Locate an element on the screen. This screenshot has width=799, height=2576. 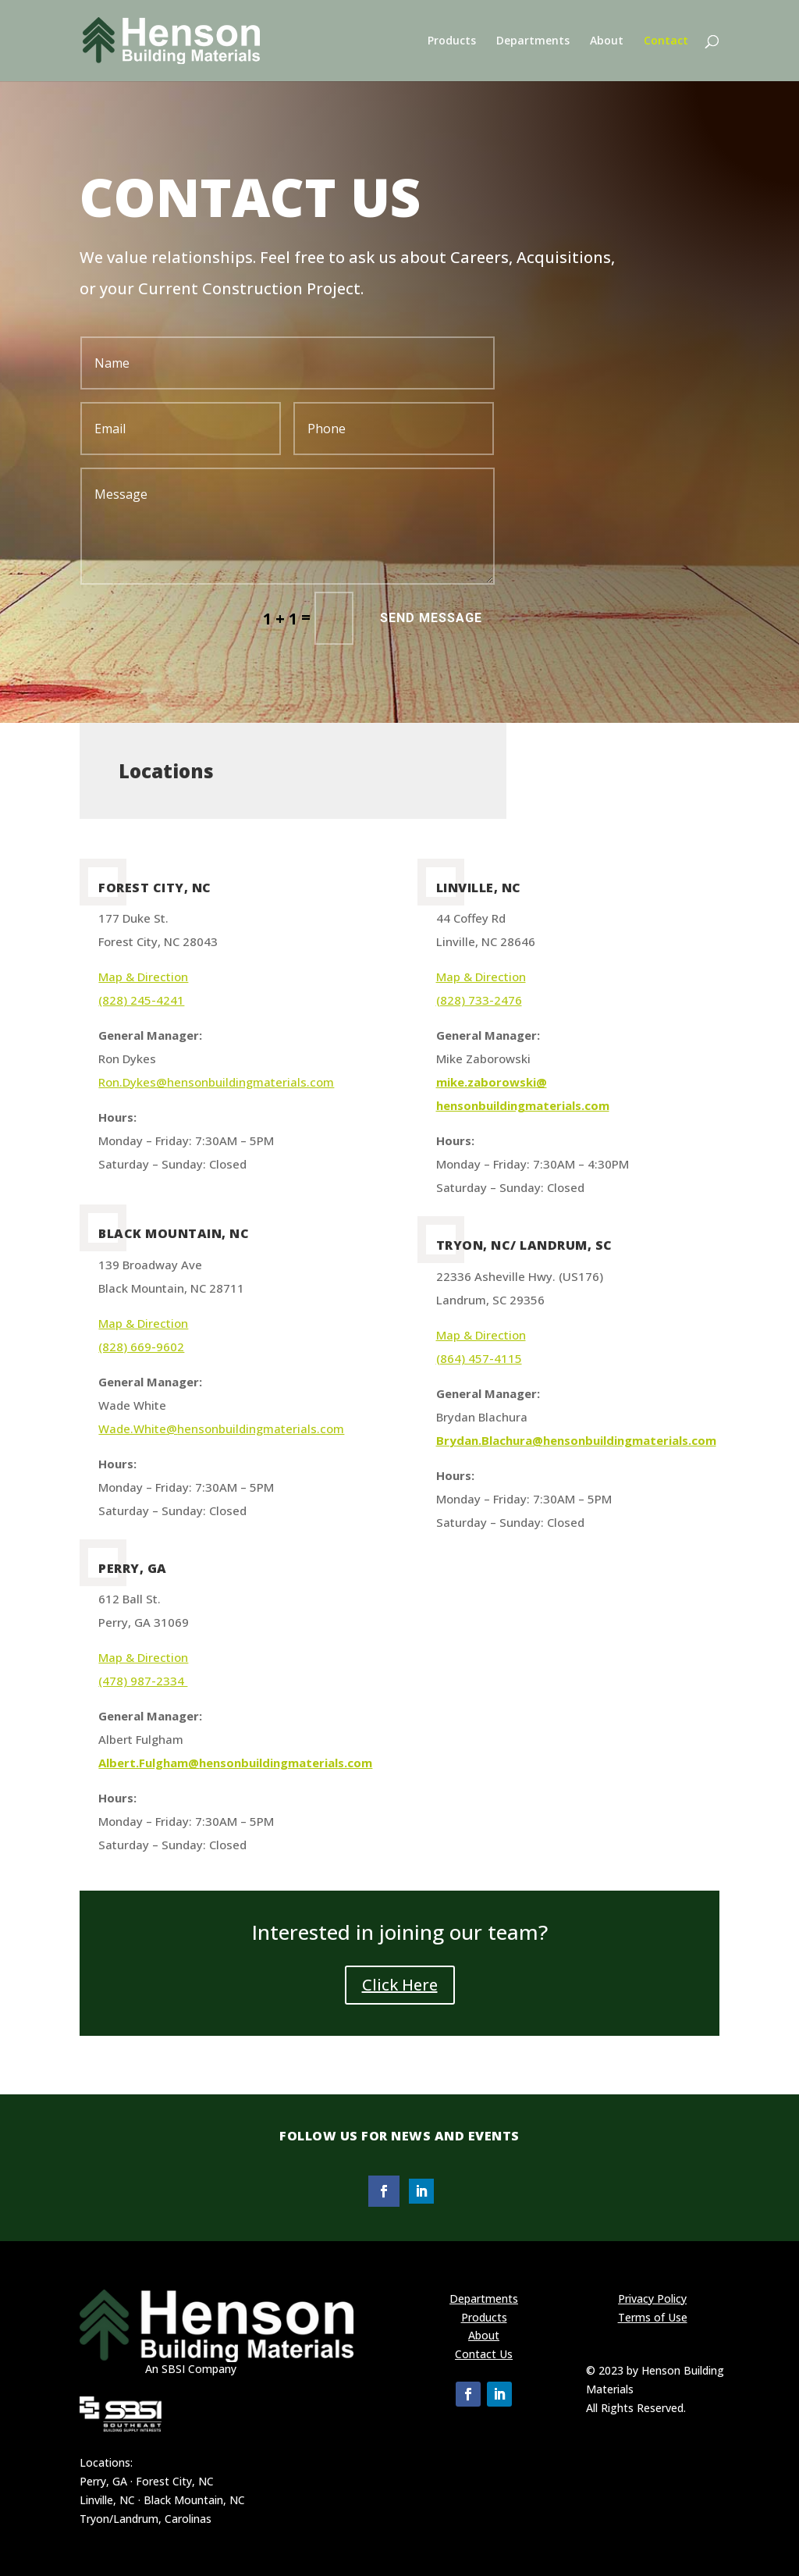
(864) 457-4115 is located at coordinates (479, 1358).